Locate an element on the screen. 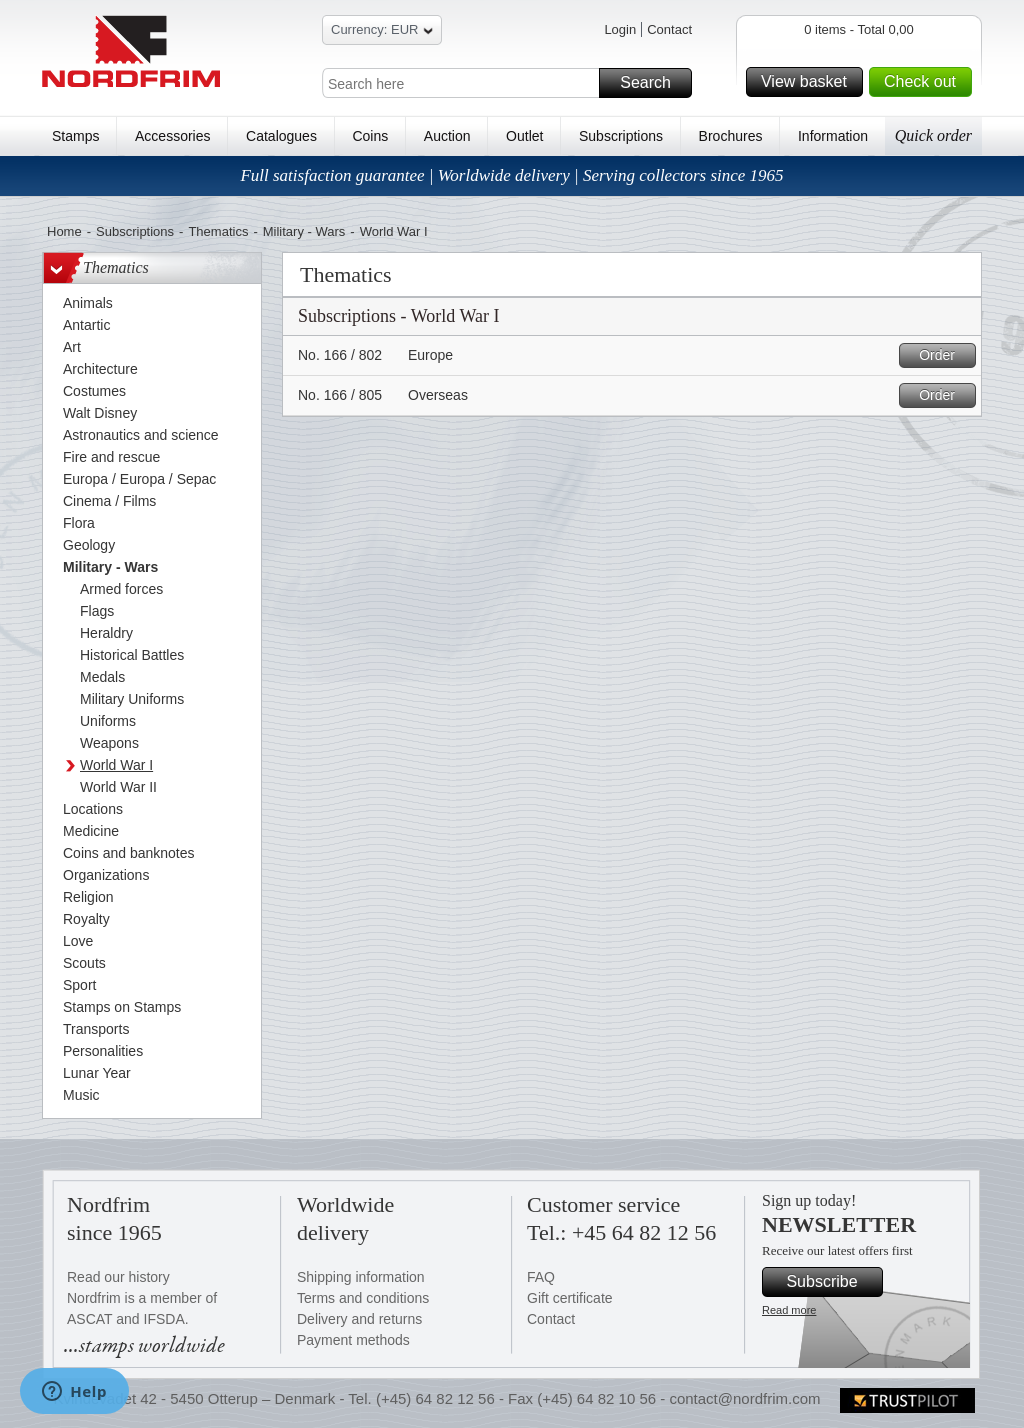  Payment methods is located at coordinates (353, 1340).